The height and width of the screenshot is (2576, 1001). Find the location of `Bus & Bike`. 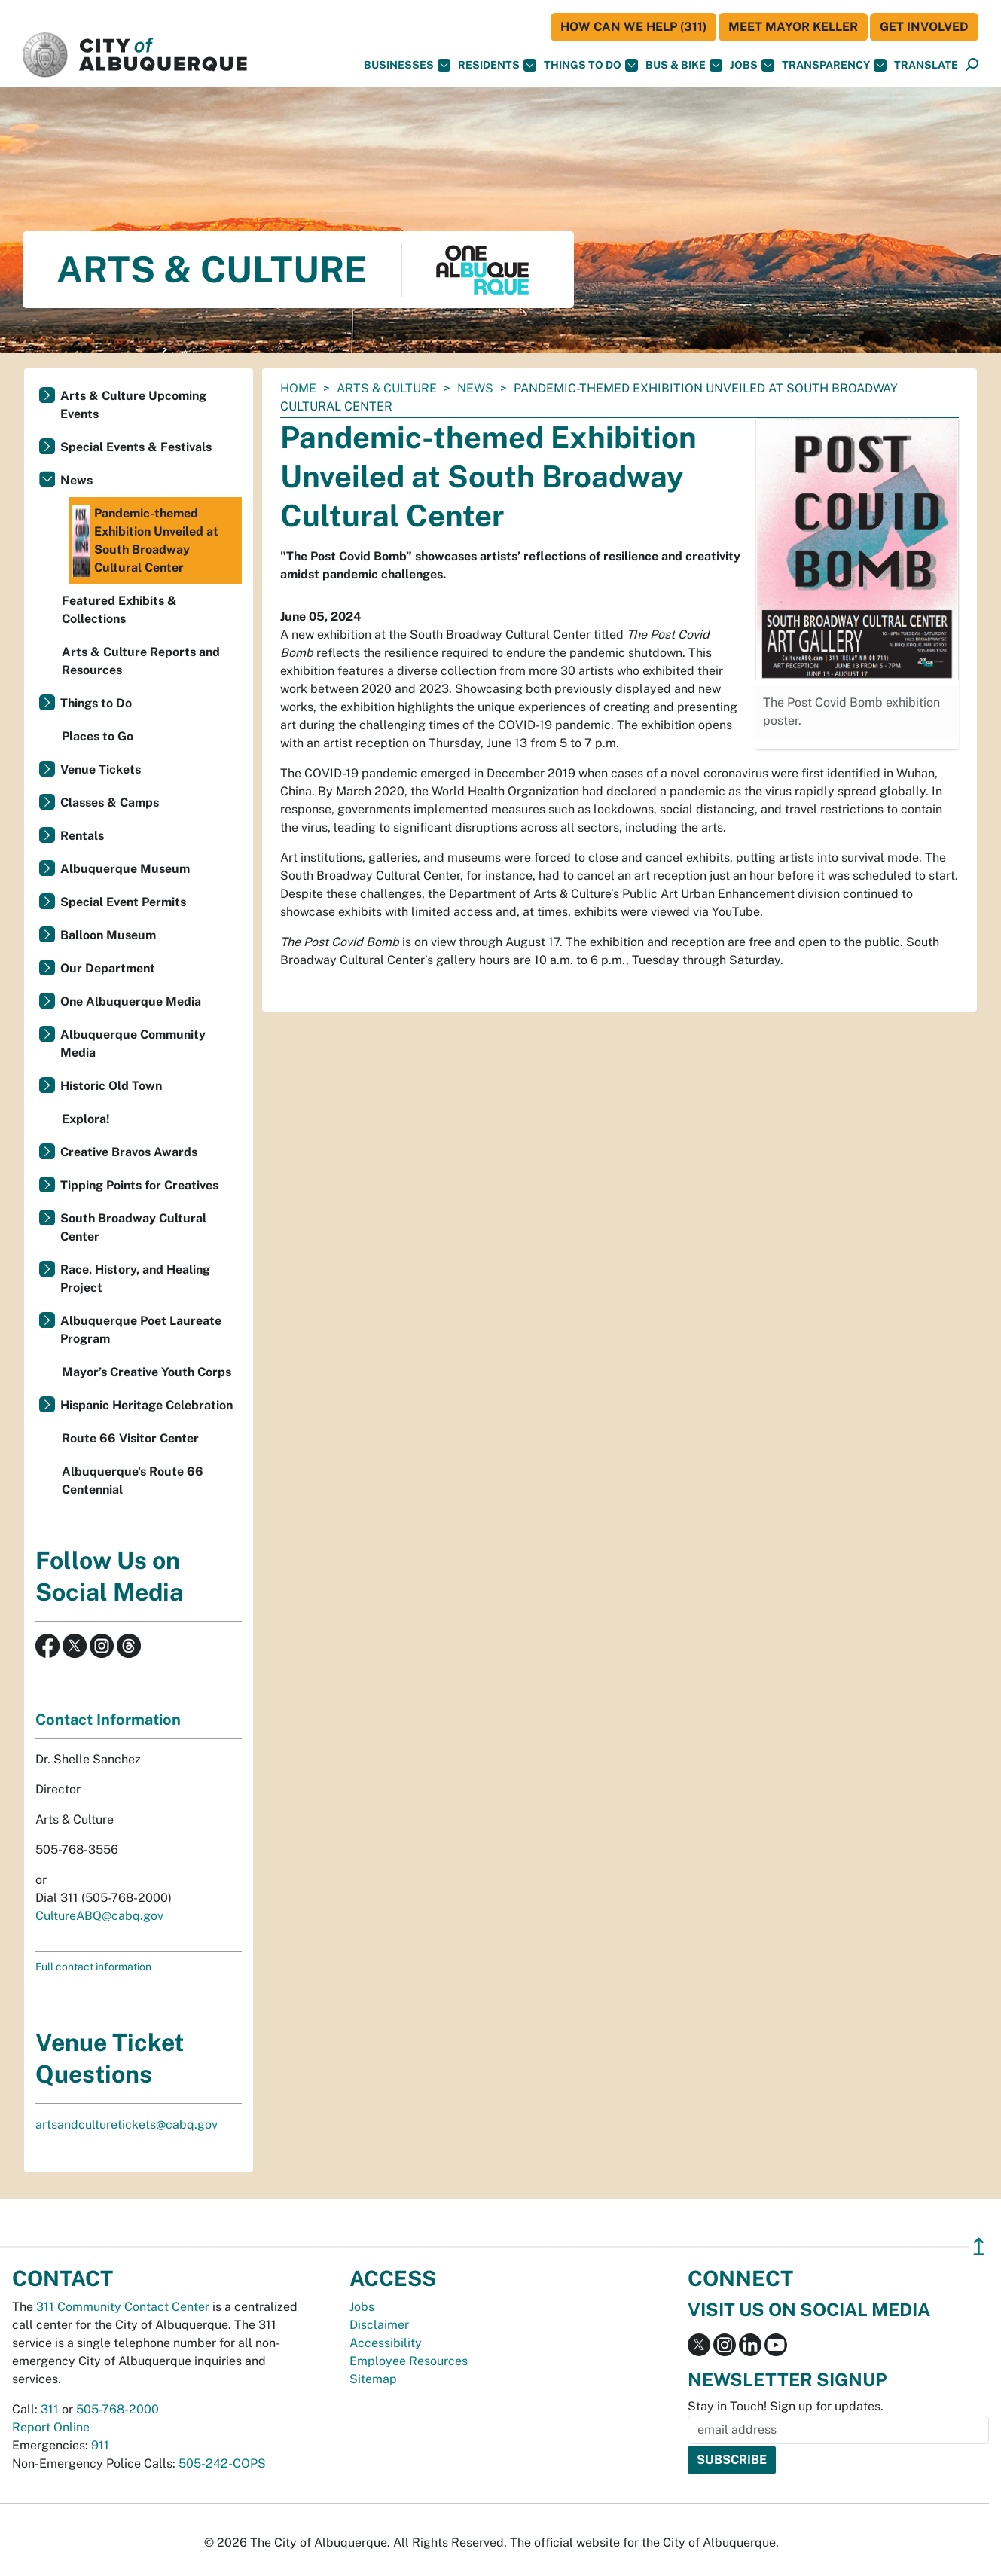

Bus & Bike is located at coordinates (683, 65).